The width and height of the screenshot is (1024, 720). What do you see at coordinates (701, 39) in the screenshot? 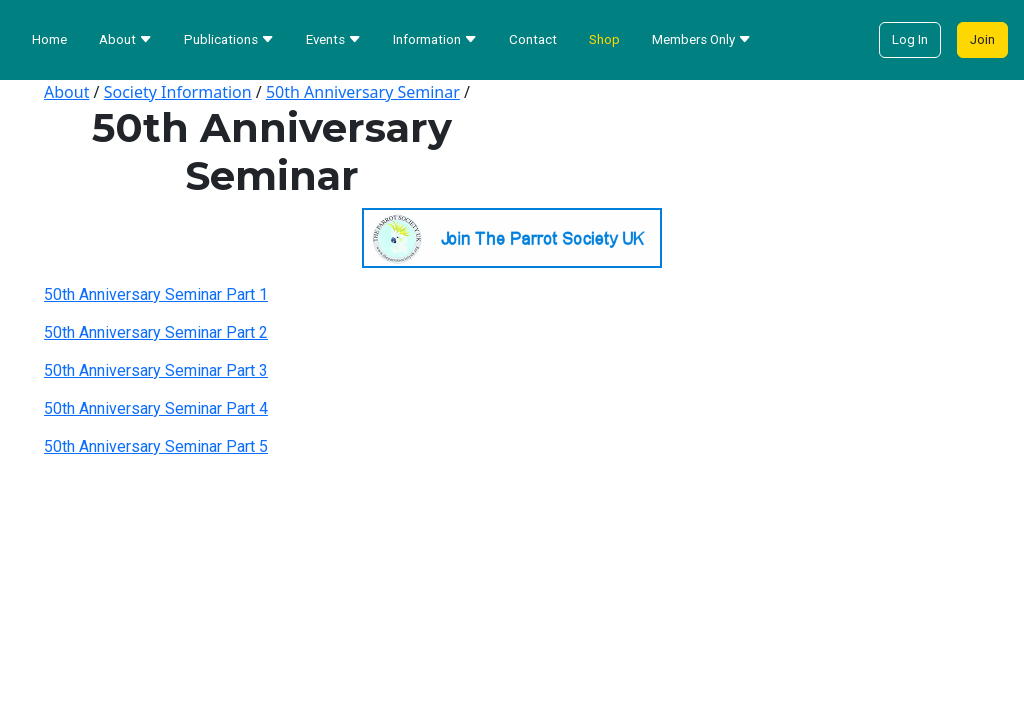
I see `Members Only [button]` at bounding box center [701, 39].